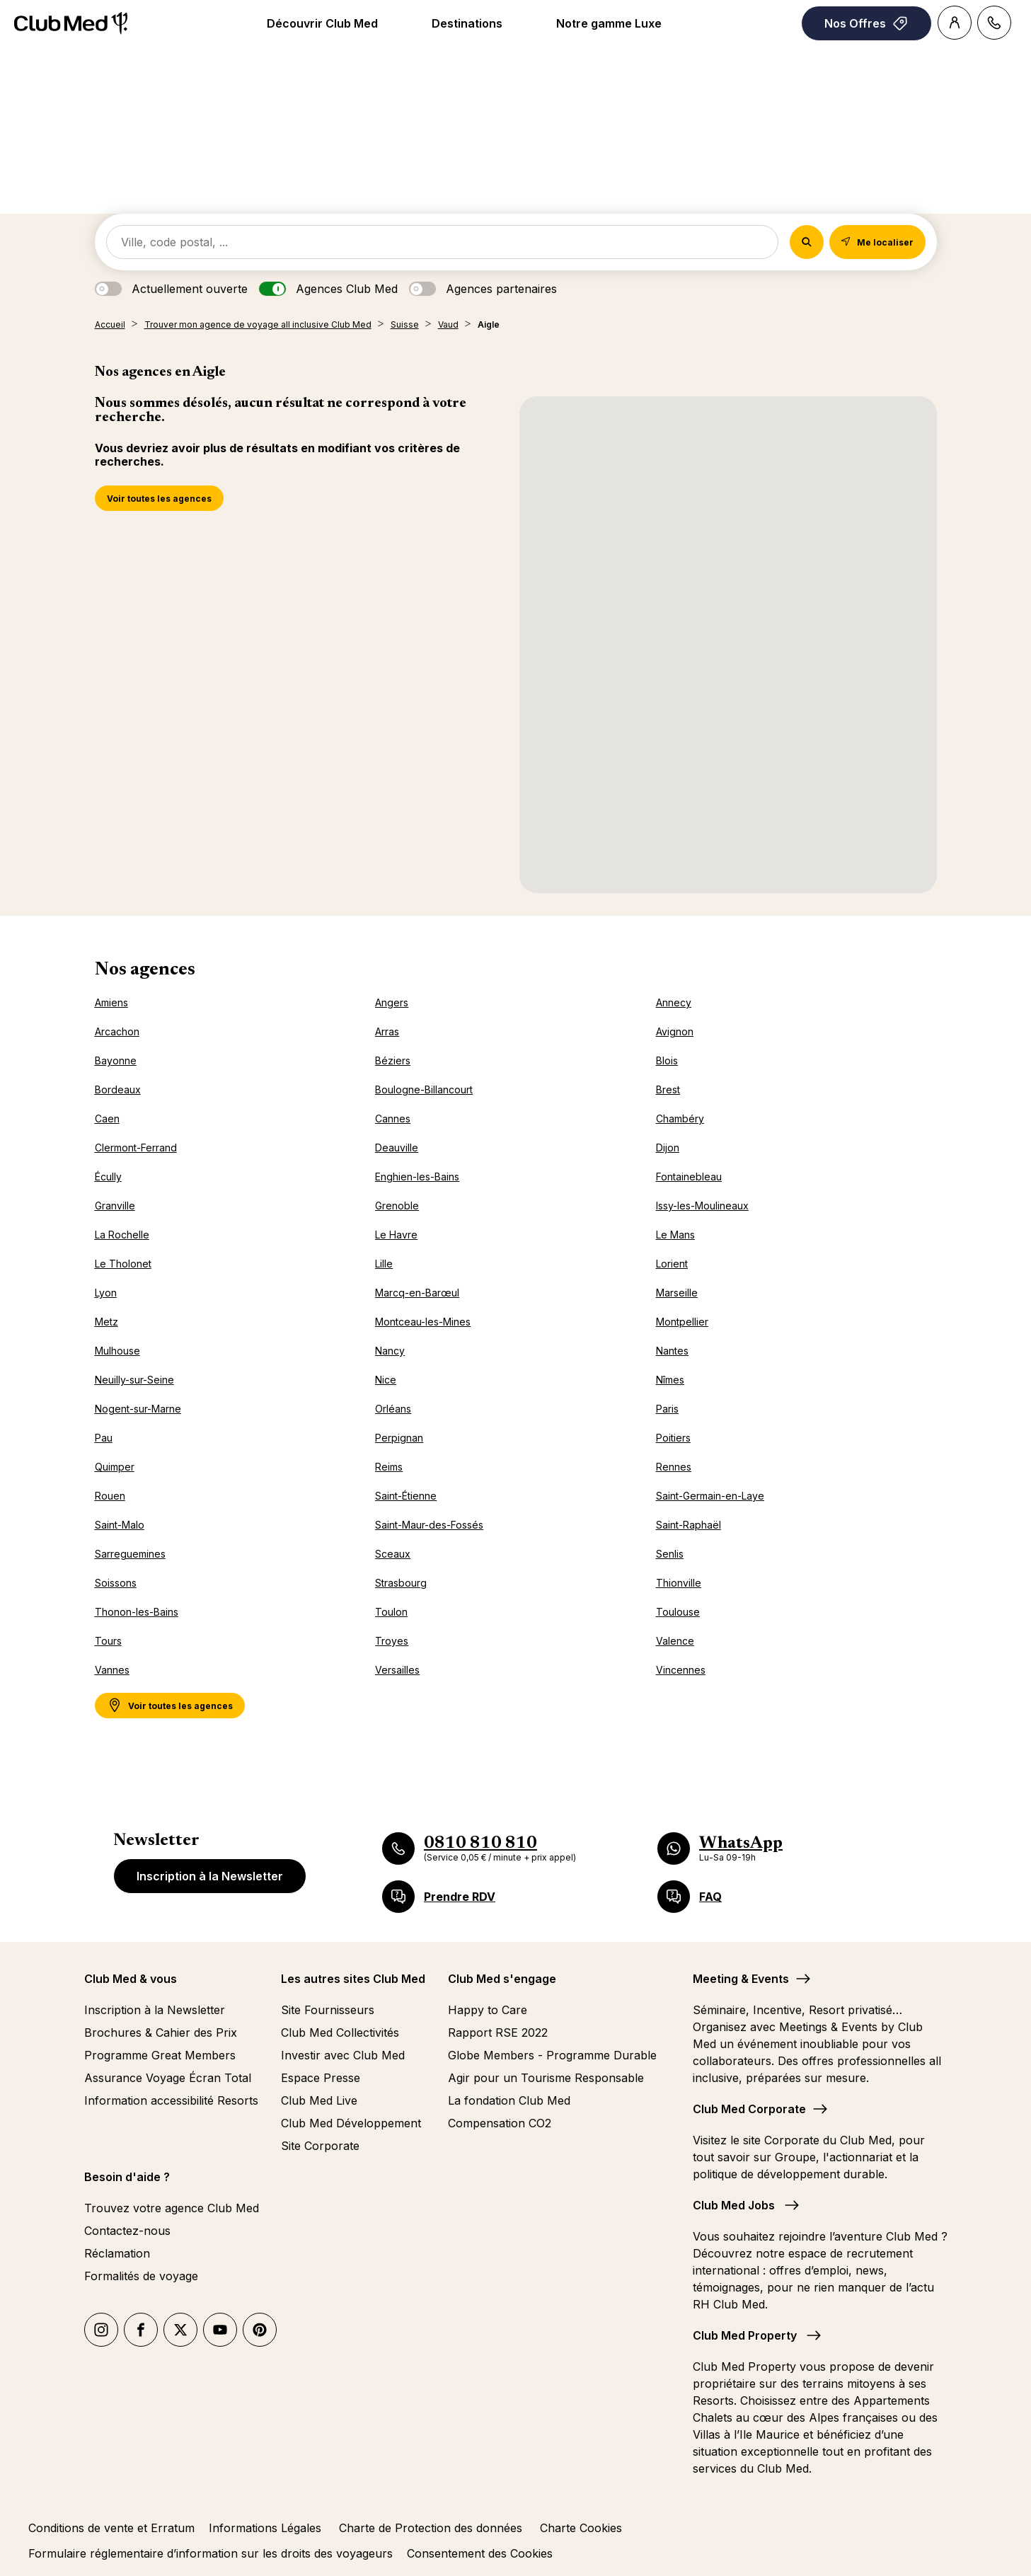 The width and height of the screenshot is (1031, 2576). Describe the element at coordinates (123, 1264) in the screenshot. I see `Le Tholonet` at that location.